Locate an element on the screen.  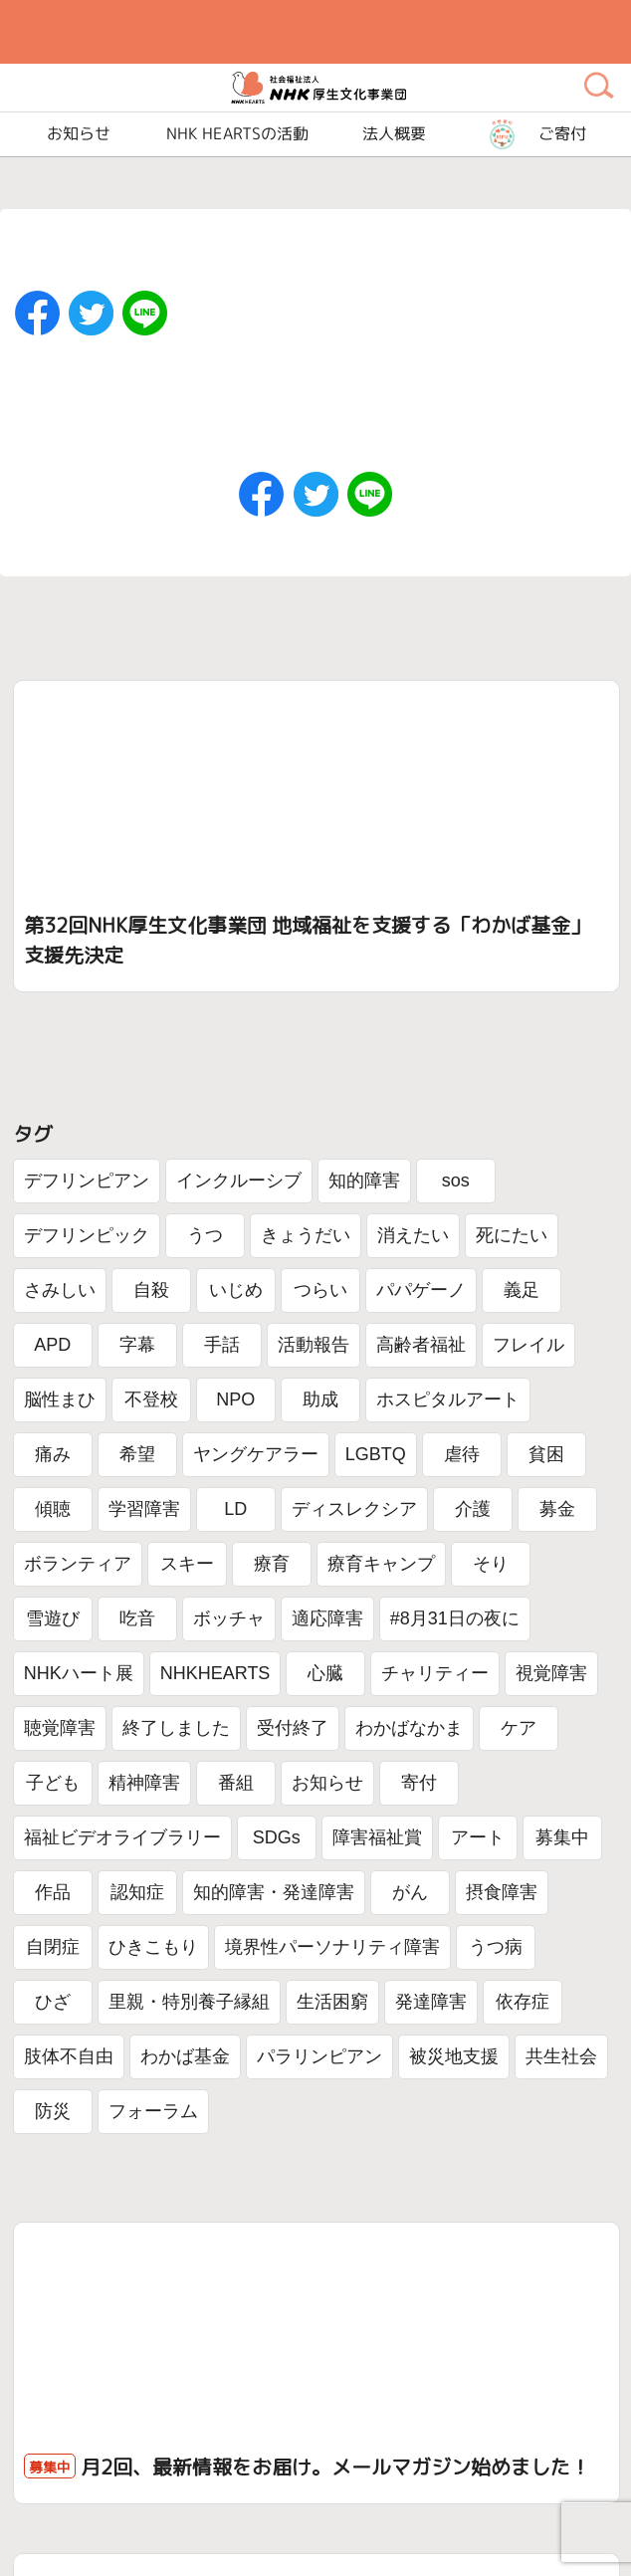
LD is located at coordinates (235, 1509).